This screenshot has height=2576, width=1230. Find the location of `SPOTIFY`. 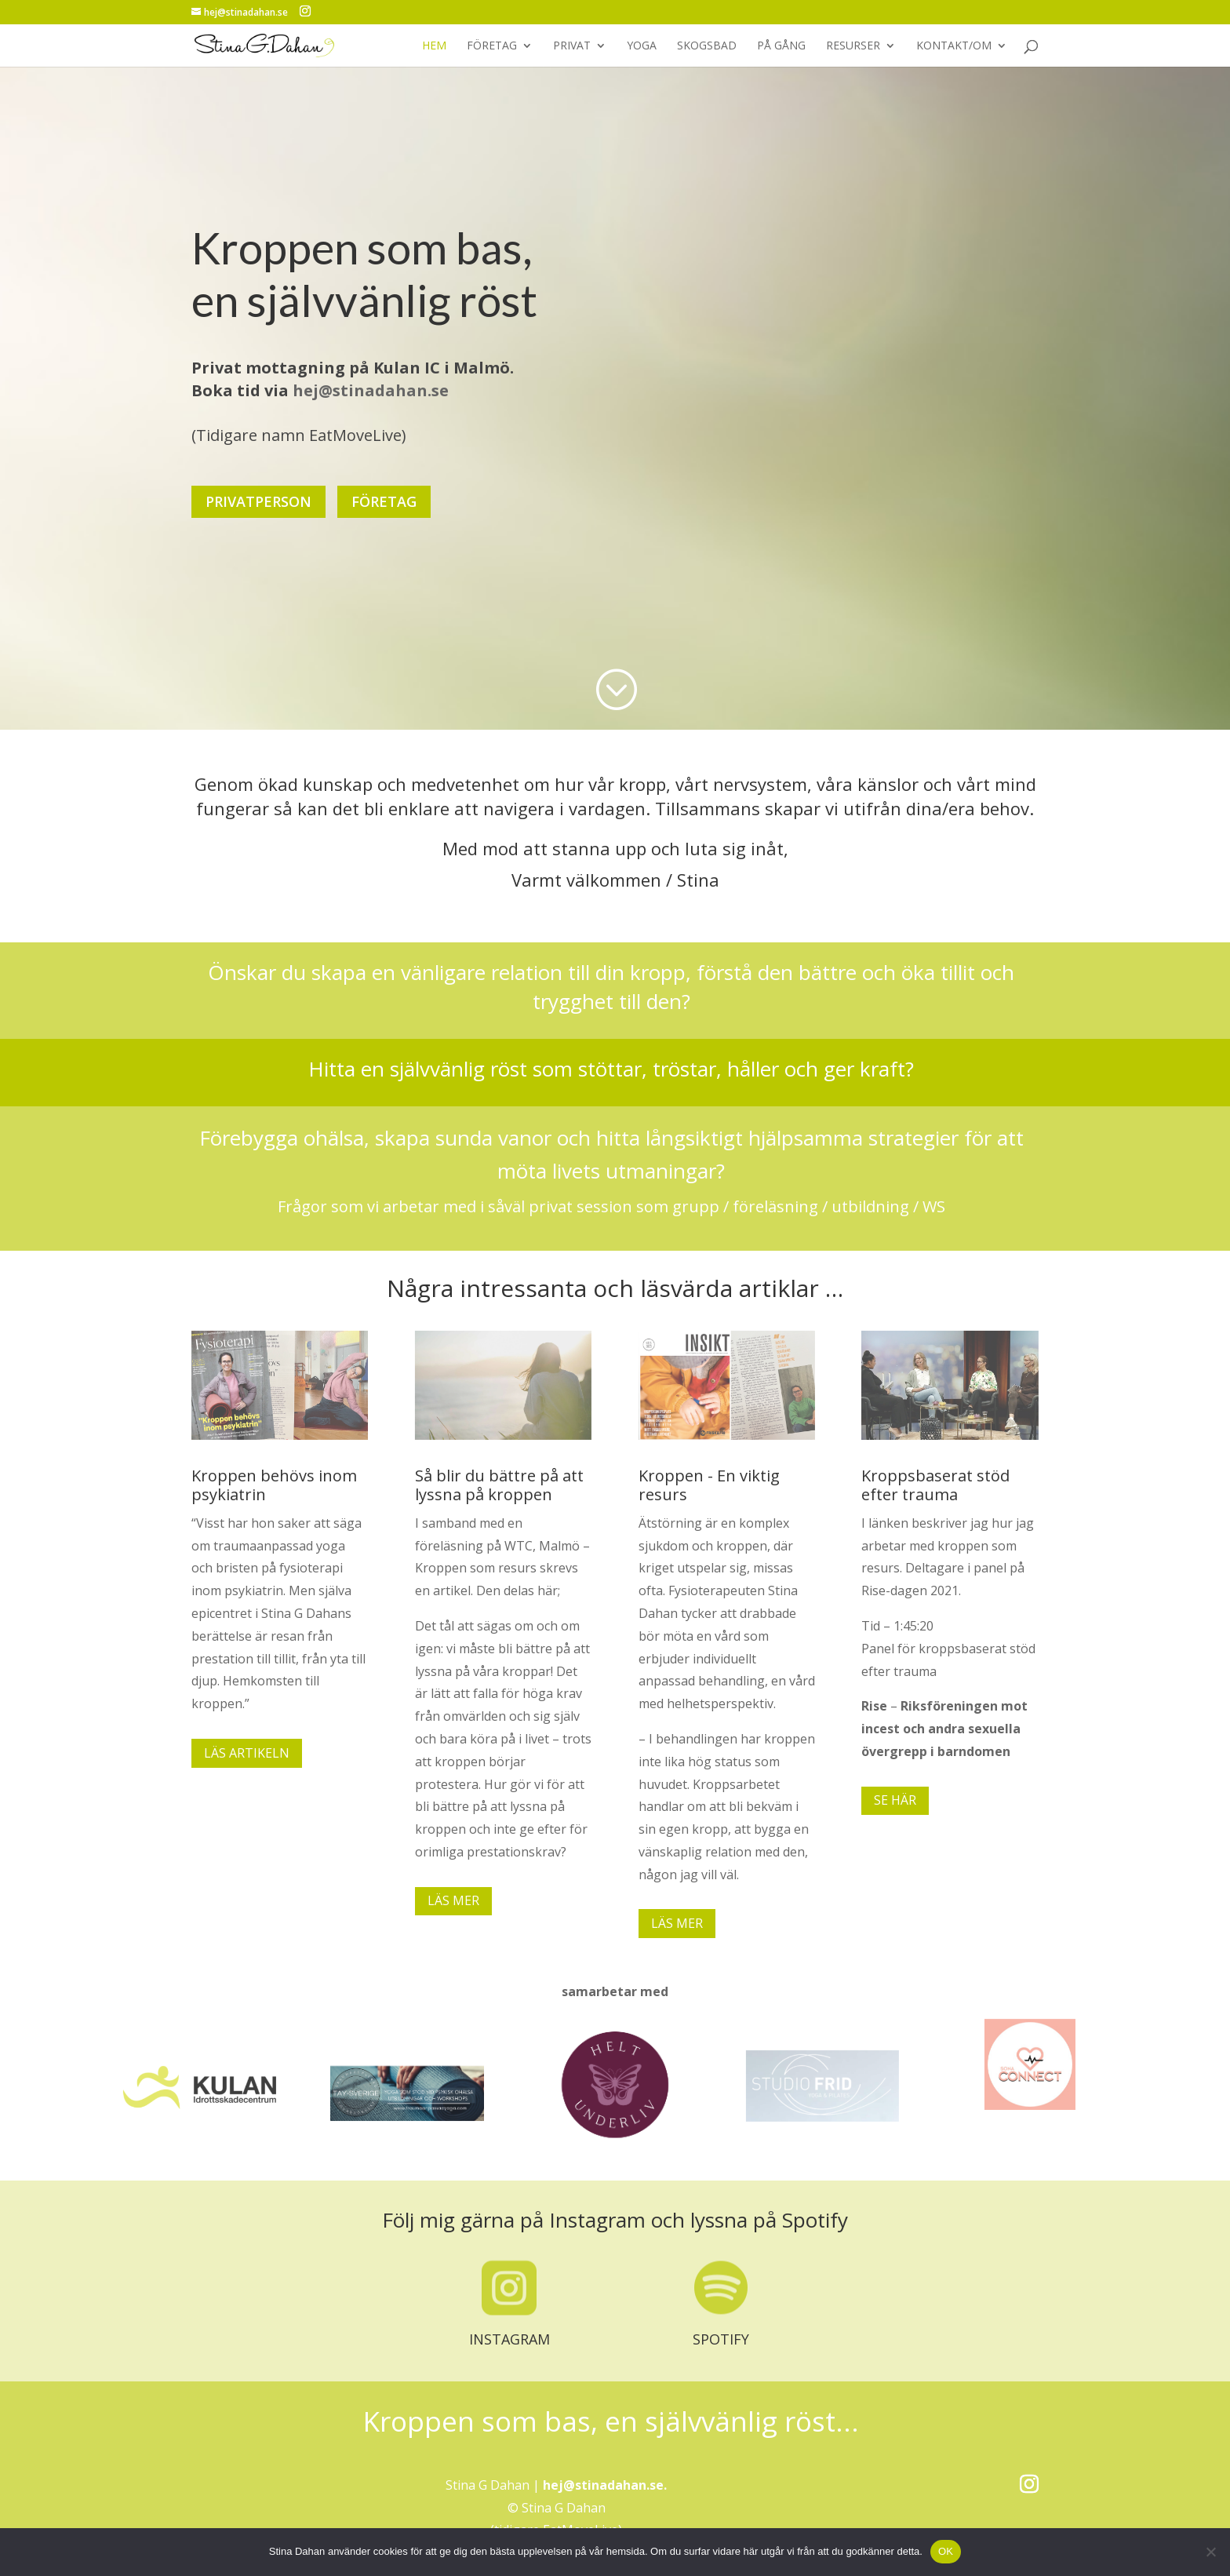

SPOTIFY is located at coordinates (721, 2339).